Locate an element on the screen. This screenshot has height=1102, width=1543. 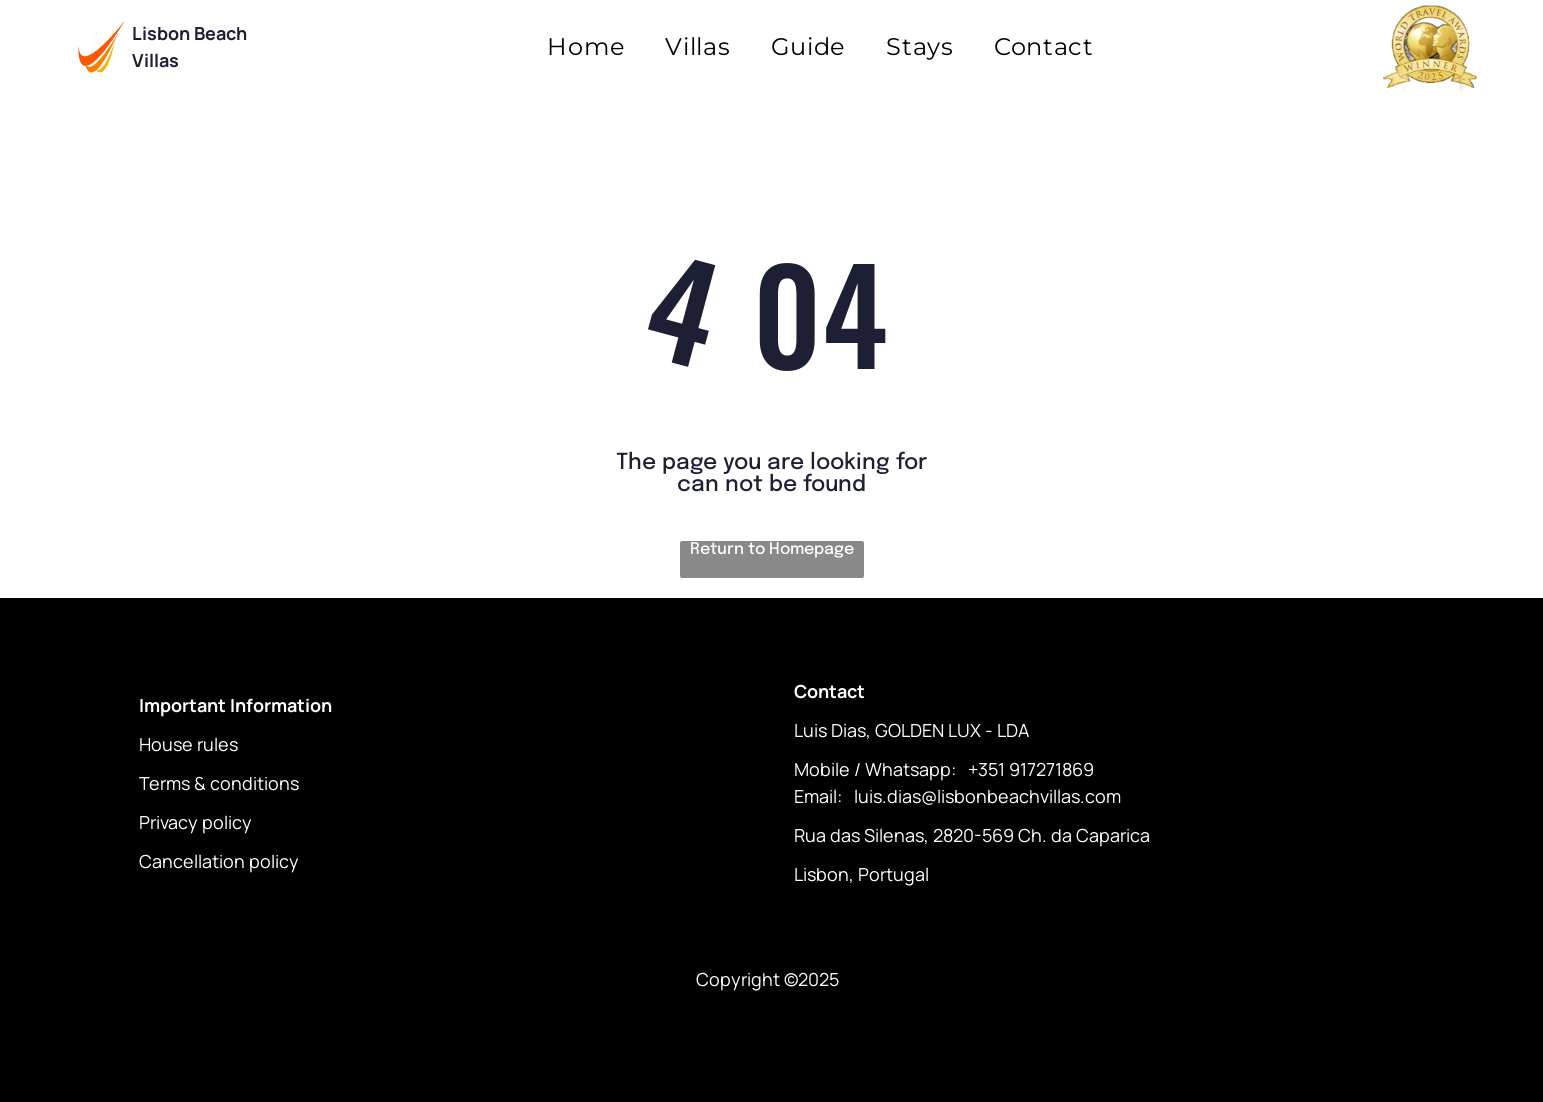
Return to Homepage is located at coordinates (772, 549).